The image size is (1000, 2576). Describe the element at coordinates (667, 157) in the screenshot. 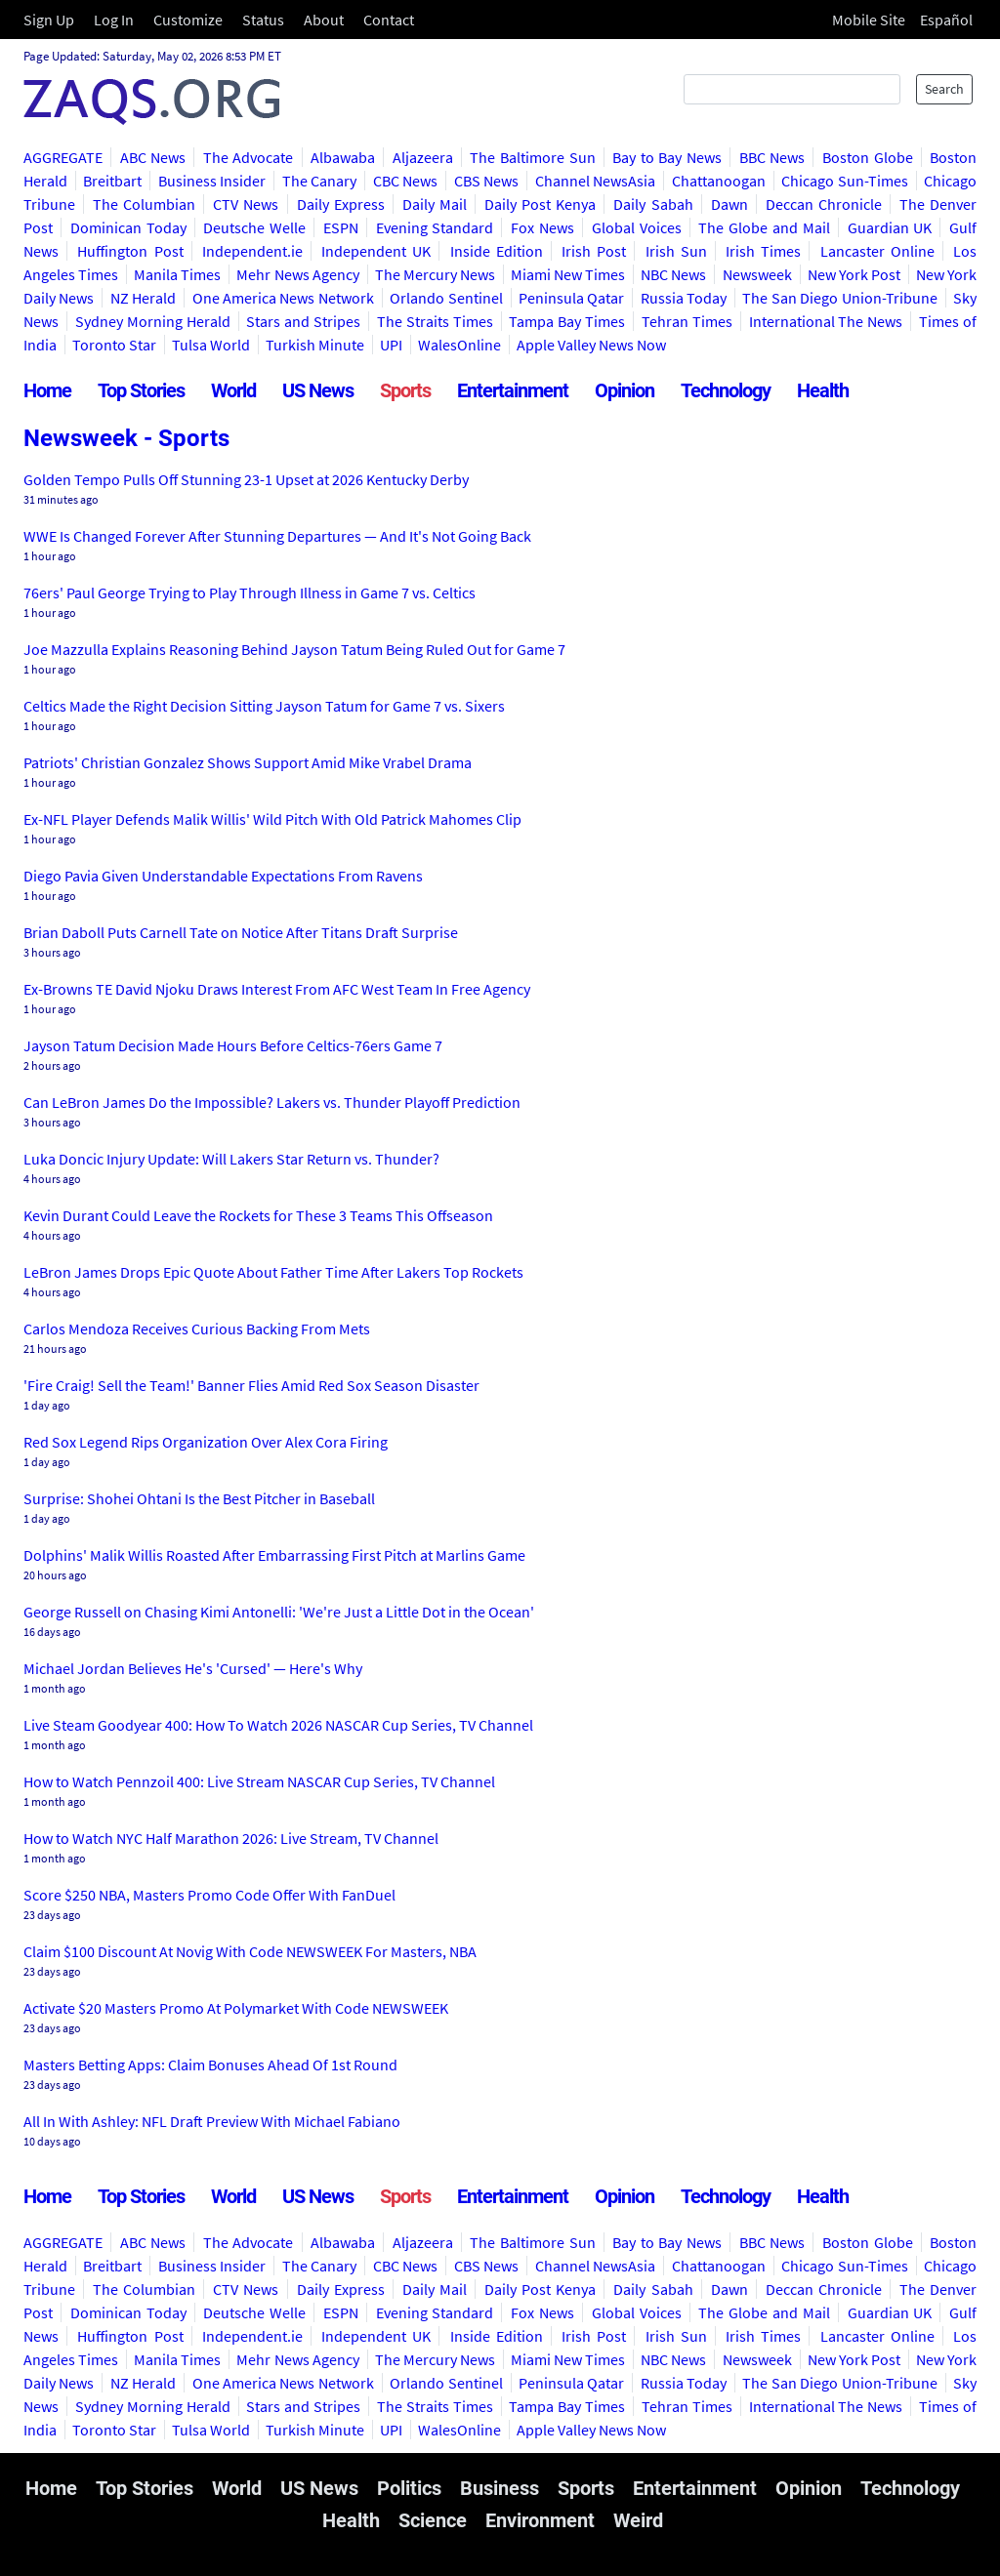

I see `Bay to Bay News` at that location.